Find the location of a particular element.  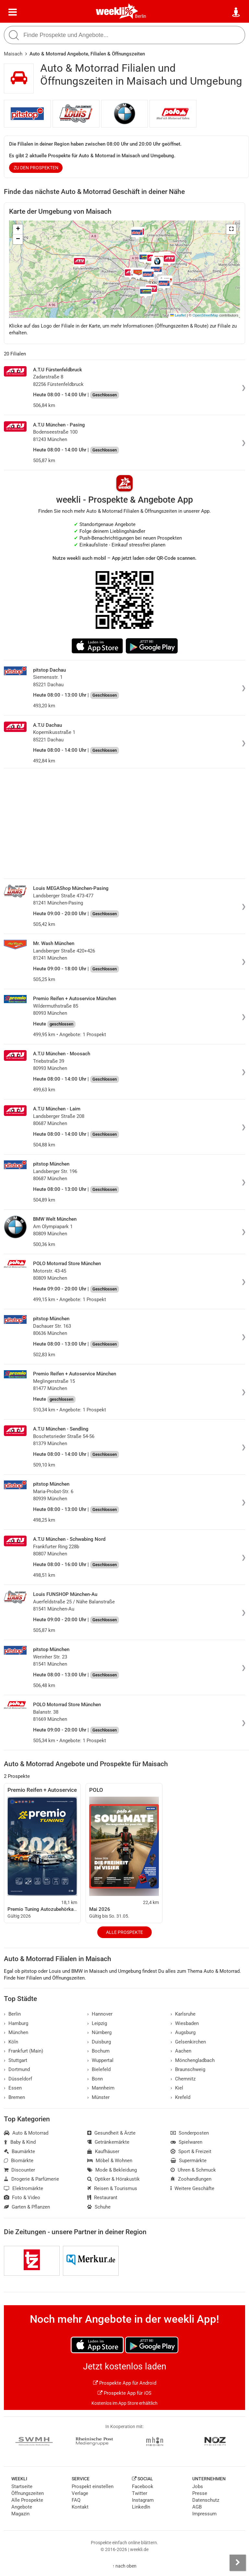

Münster is located at coordinates (98, 2097).